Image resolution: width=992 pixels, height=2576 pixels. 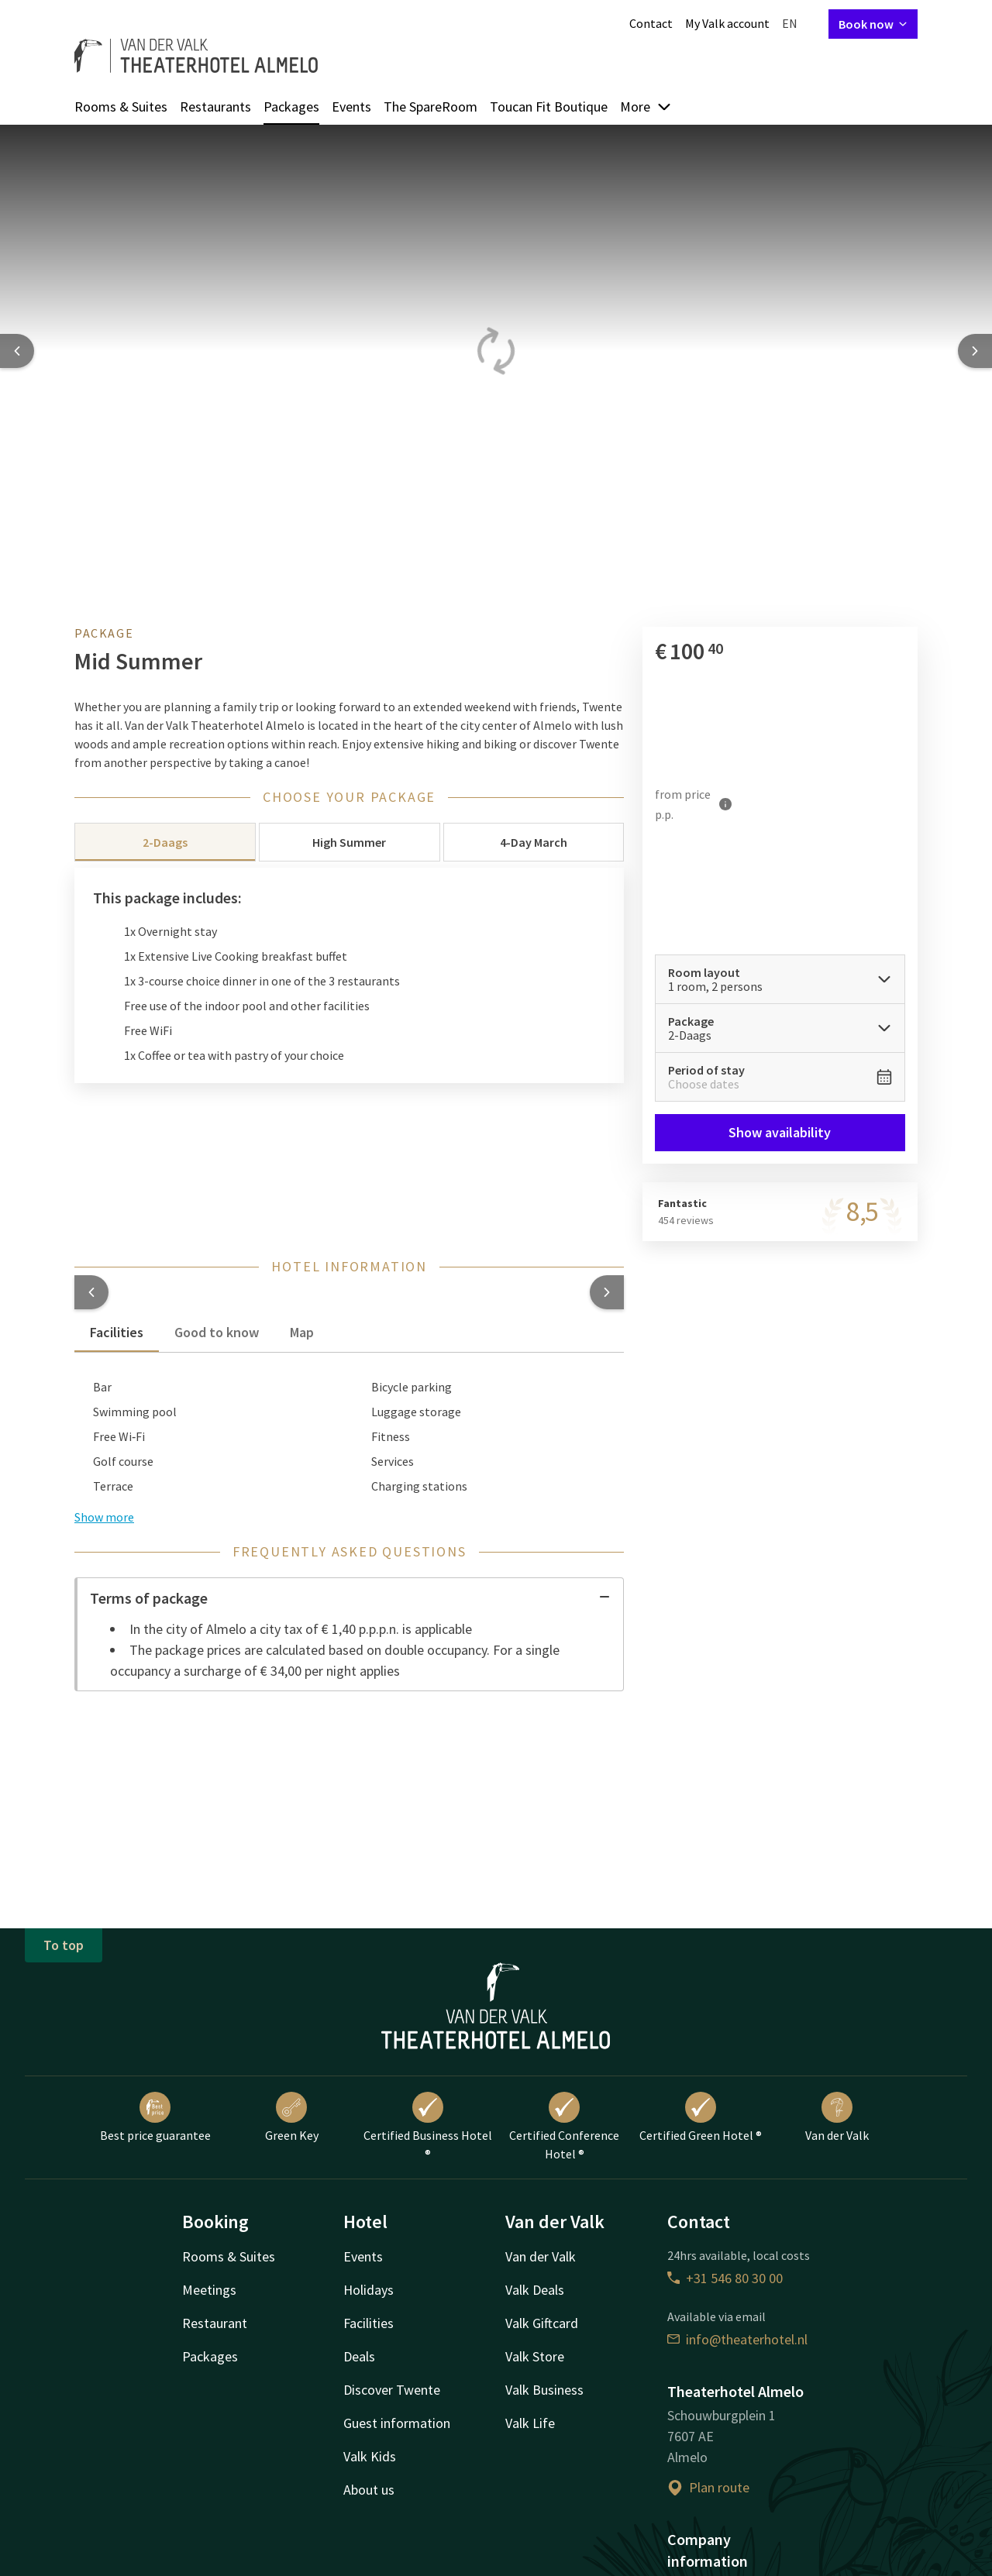 What do you see at coordinates (359, 2356) in the screenshot?
I see `Deals` at bounding box center [359, 2356].